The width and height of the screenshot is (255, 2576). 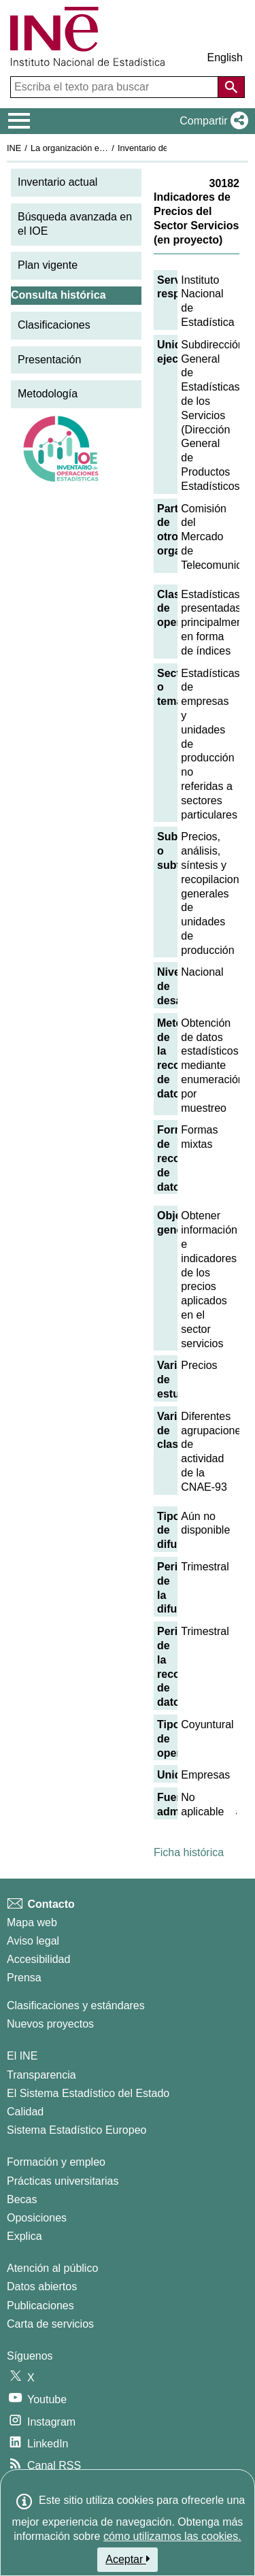 I want to click on [Mostrar/ocultar el menú principal de navegación], so click(x=19, y=121).